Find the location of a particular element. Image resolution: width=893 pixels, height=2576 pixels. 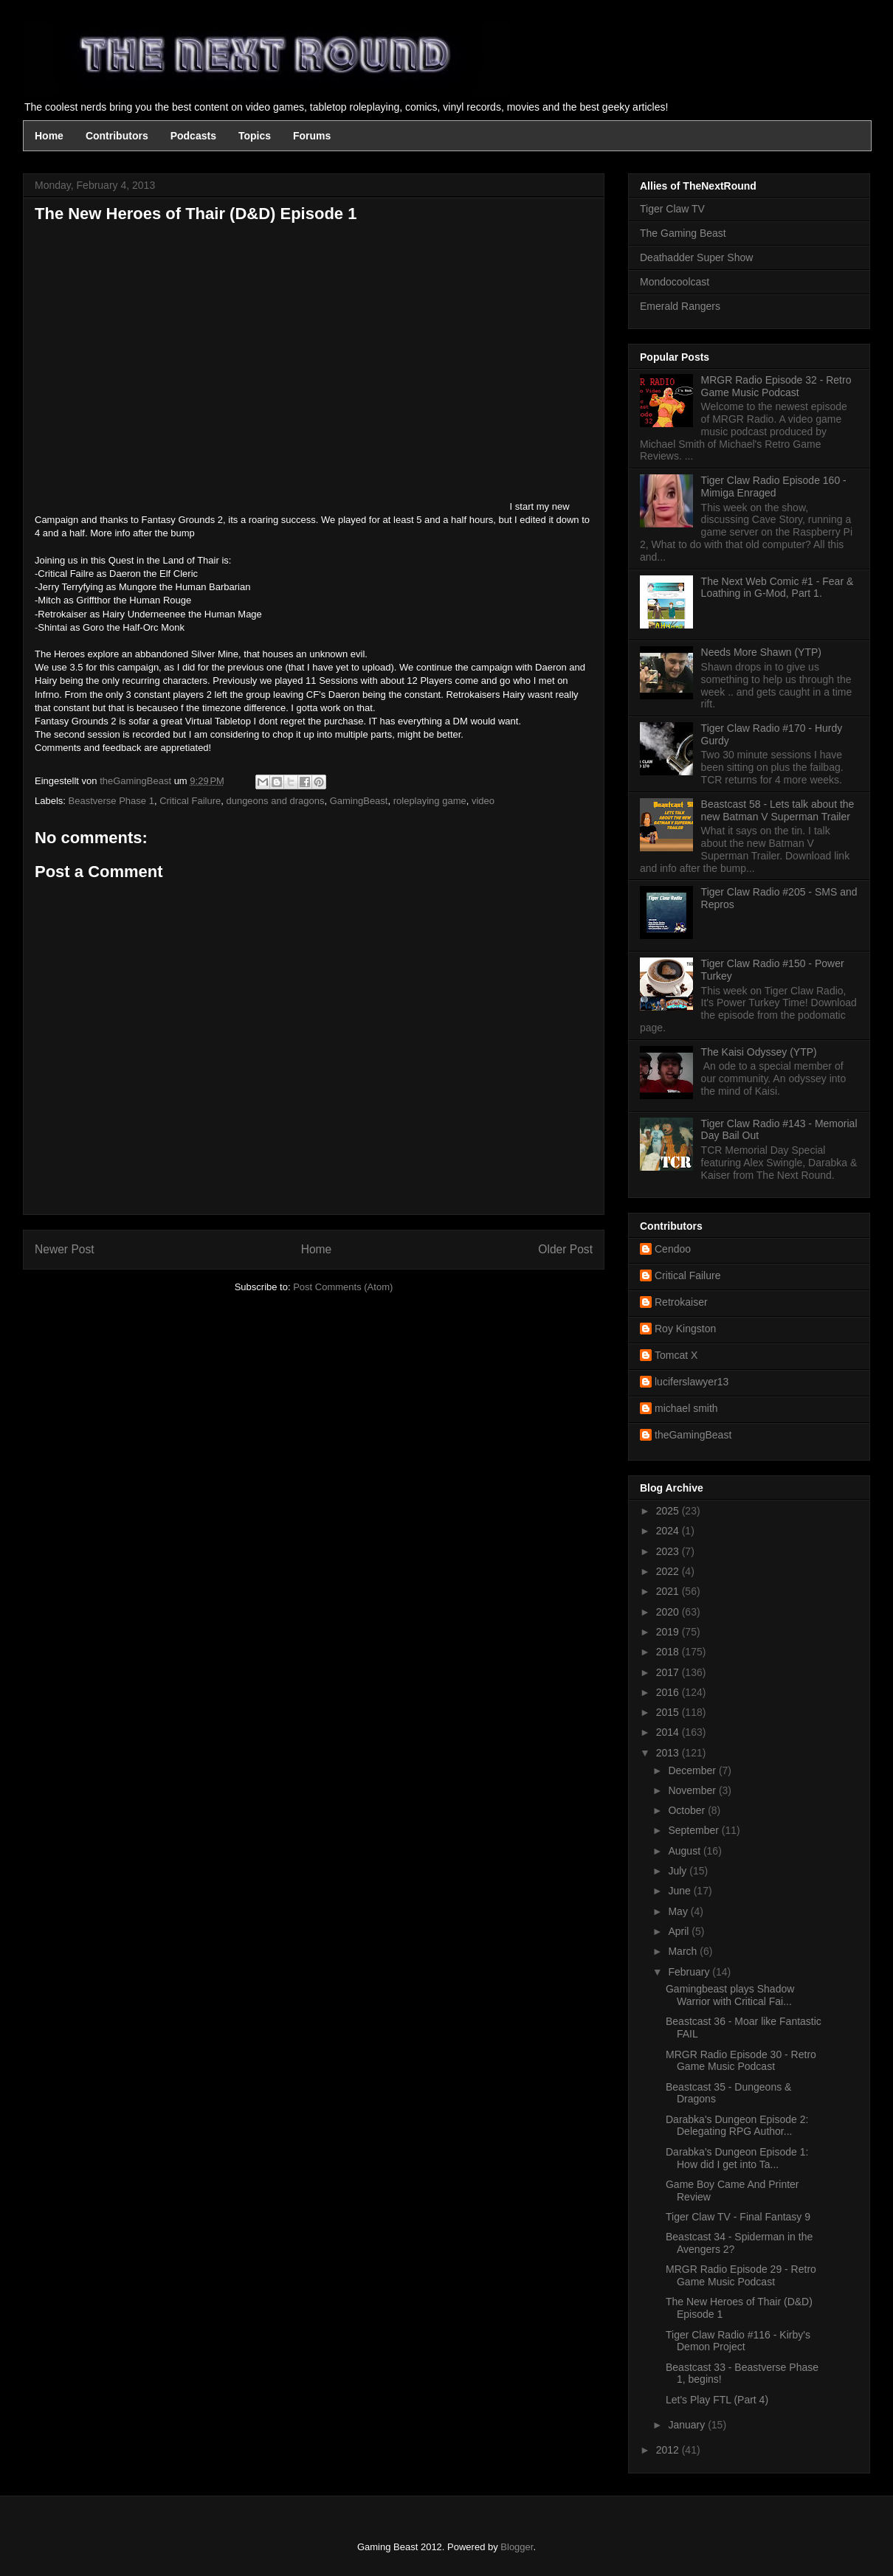

2013 is located at coordinates (669, 1753).